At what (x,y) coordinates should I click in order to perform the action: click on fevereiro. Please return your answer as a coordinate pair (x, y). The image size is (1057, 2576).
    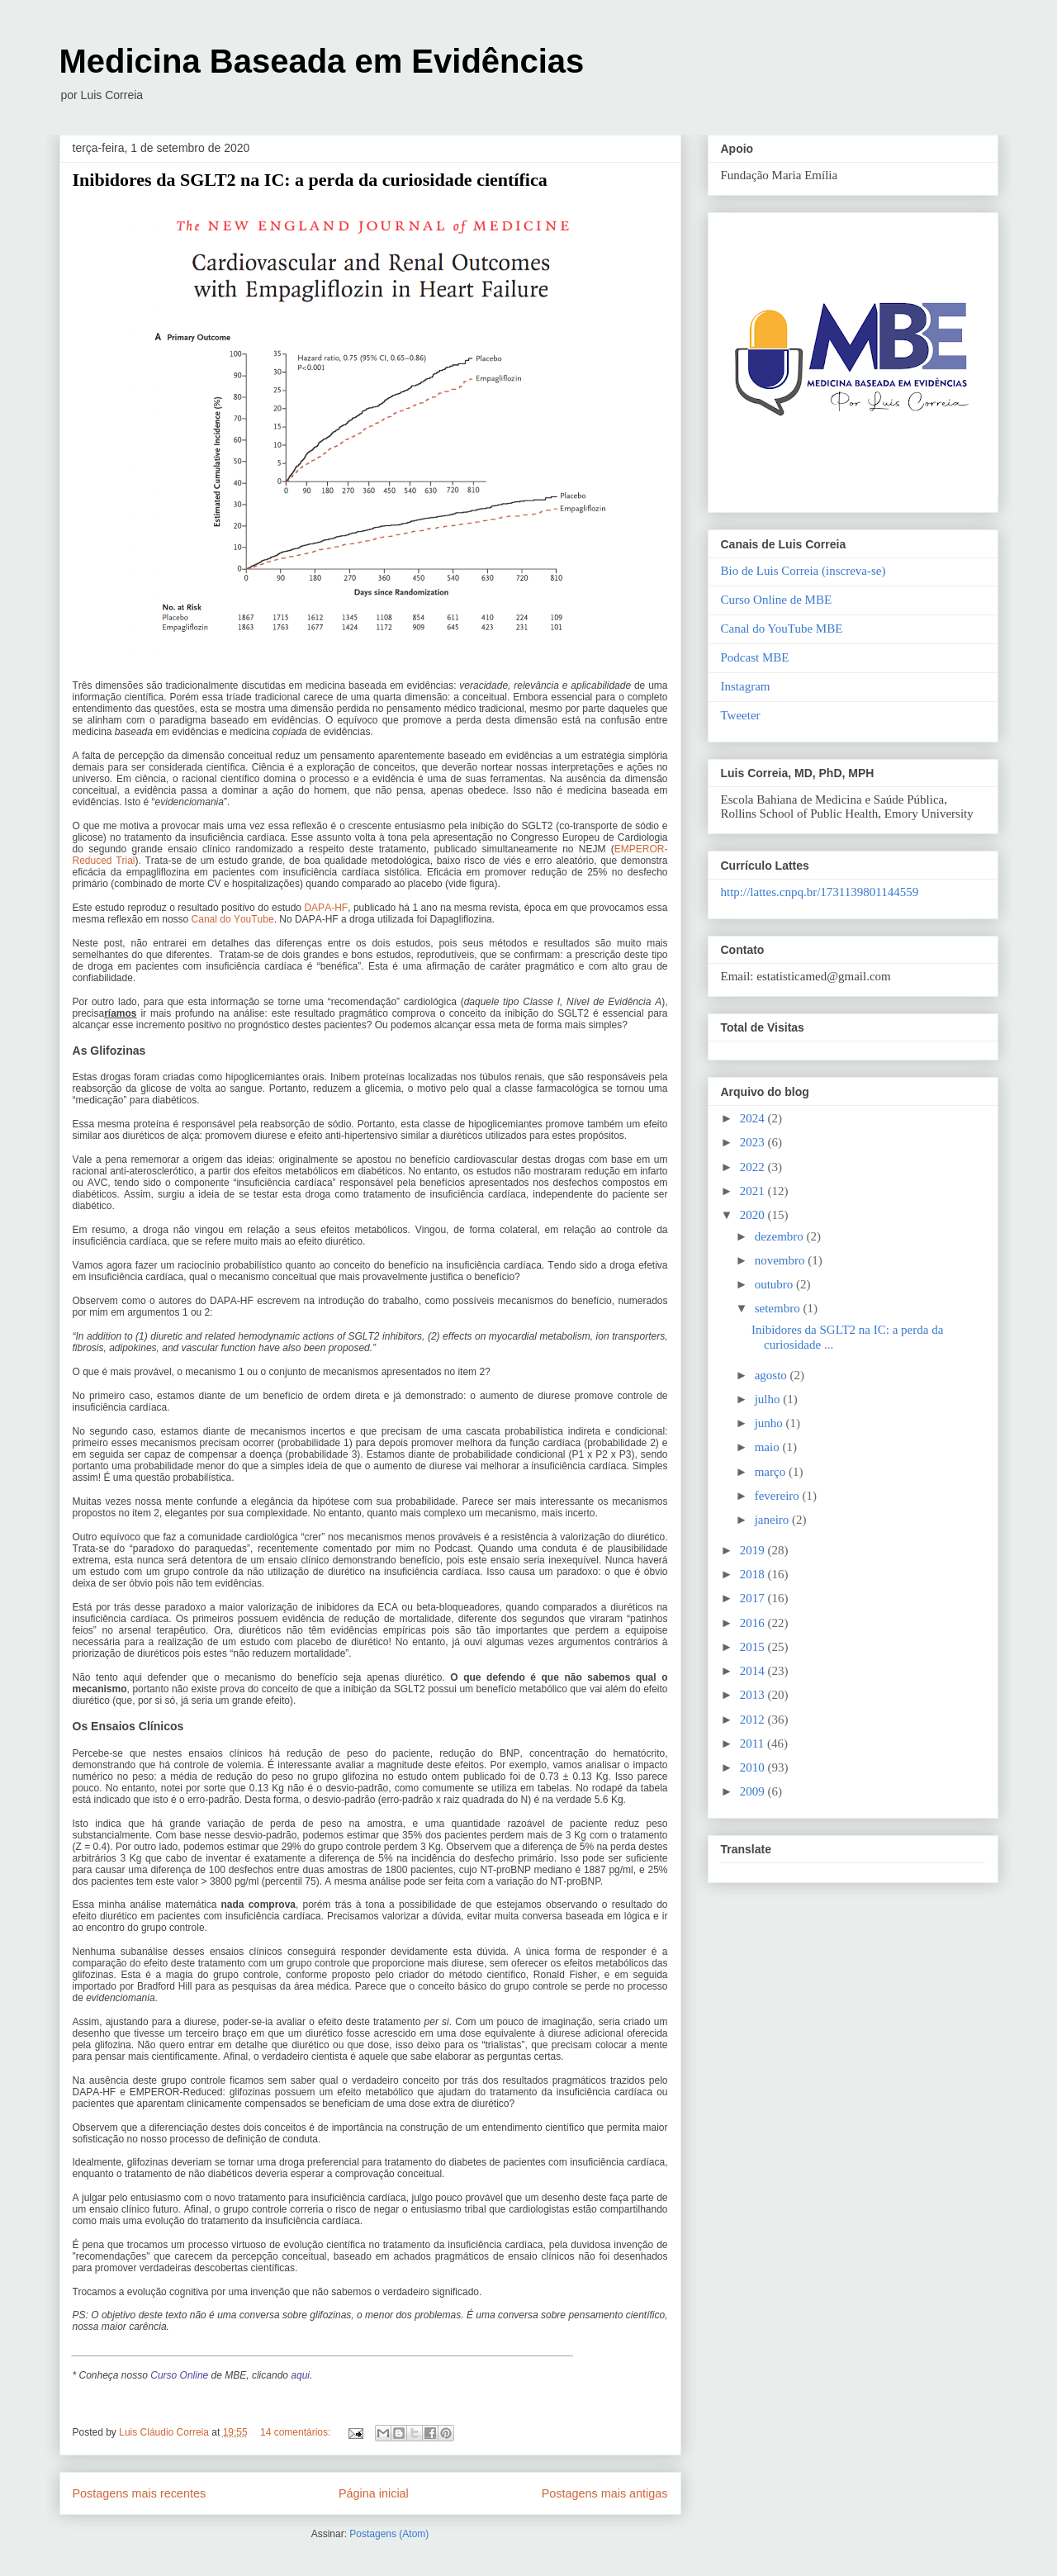
    Looking at the image, I should click on (779, 1495).